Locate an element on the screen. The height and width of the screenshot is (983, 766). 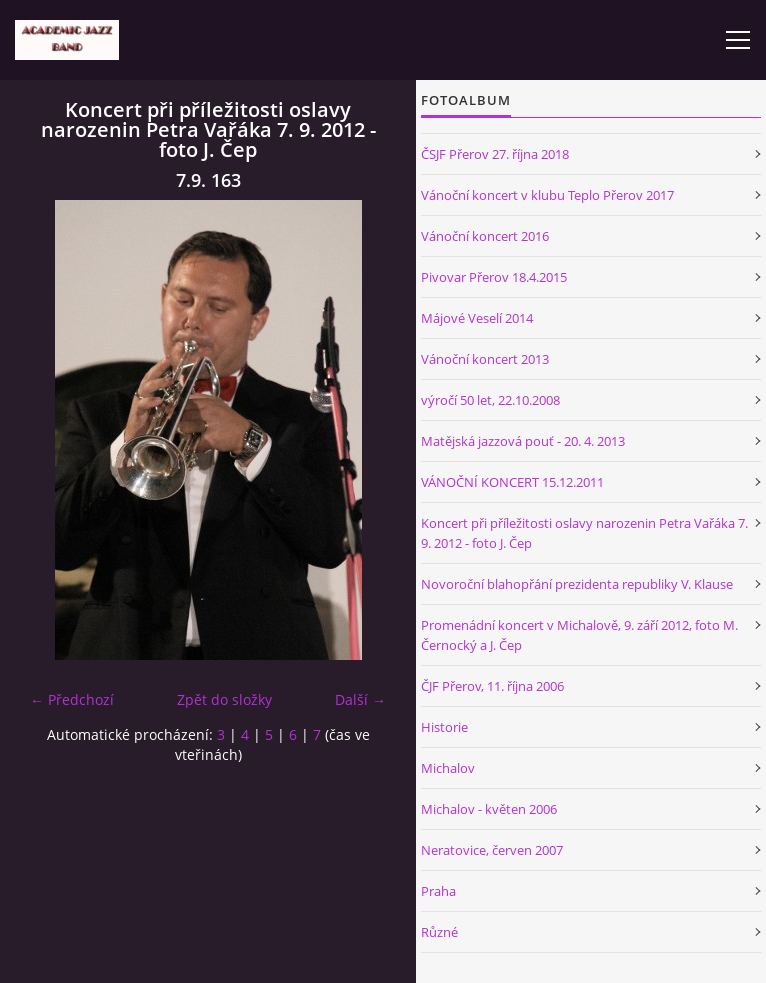
Pivovar Přerov 18.4.2015 is located at coordinates (494, 277).